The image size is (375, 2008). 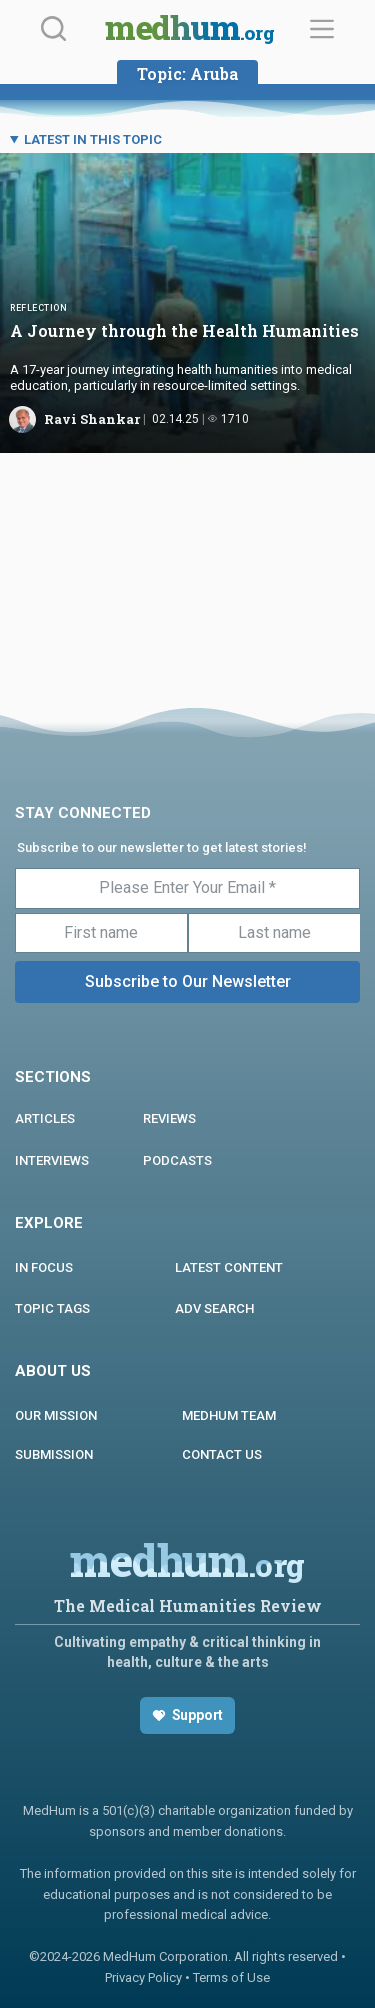 What do you see at coordinates (45, 1118) in the screenshot?
I see `ARTICLES` at bounding box center [45, 1118].